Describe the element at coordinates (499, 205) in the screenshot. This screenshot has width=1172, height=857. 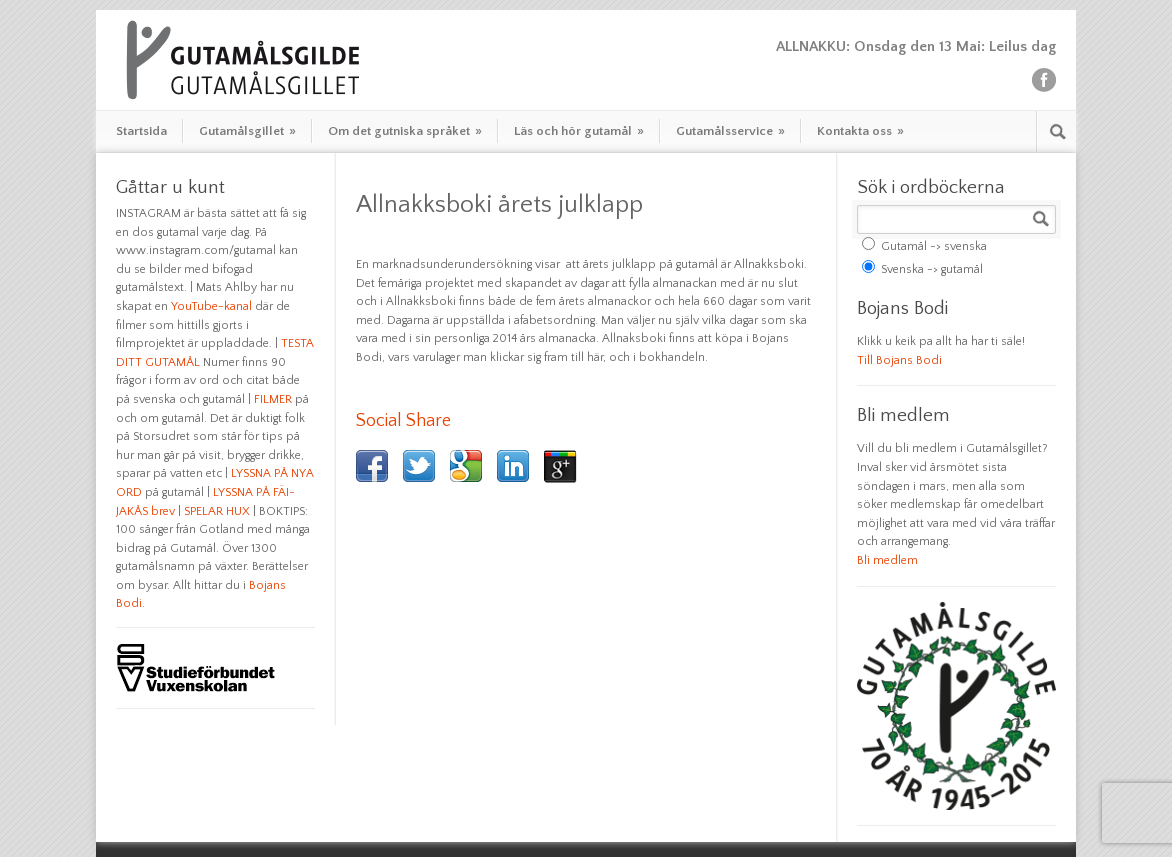
I see `Allnakksboki årets julklapp` at that location.